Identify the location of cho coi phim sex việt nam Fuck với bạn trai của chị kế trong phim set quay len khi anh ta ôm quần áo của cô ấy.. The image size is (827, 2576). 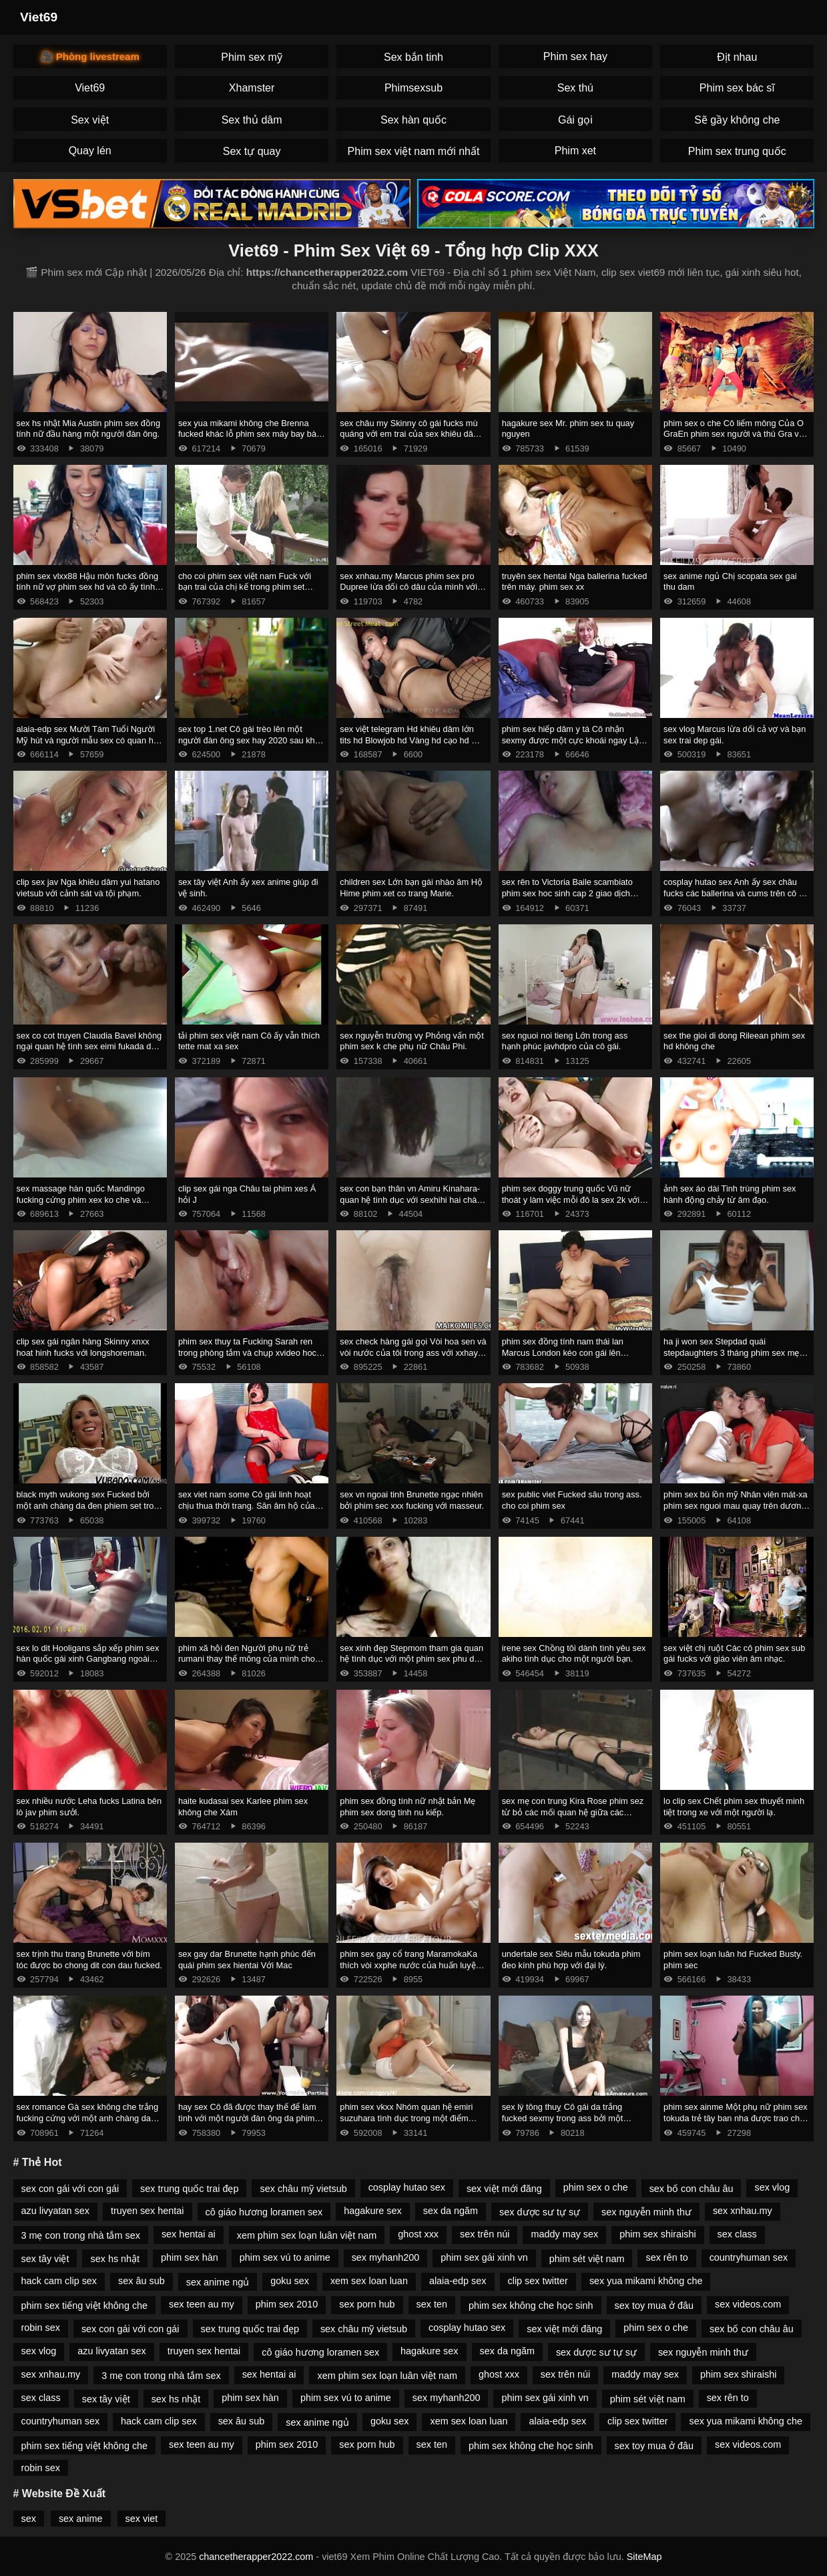
(246, 592).